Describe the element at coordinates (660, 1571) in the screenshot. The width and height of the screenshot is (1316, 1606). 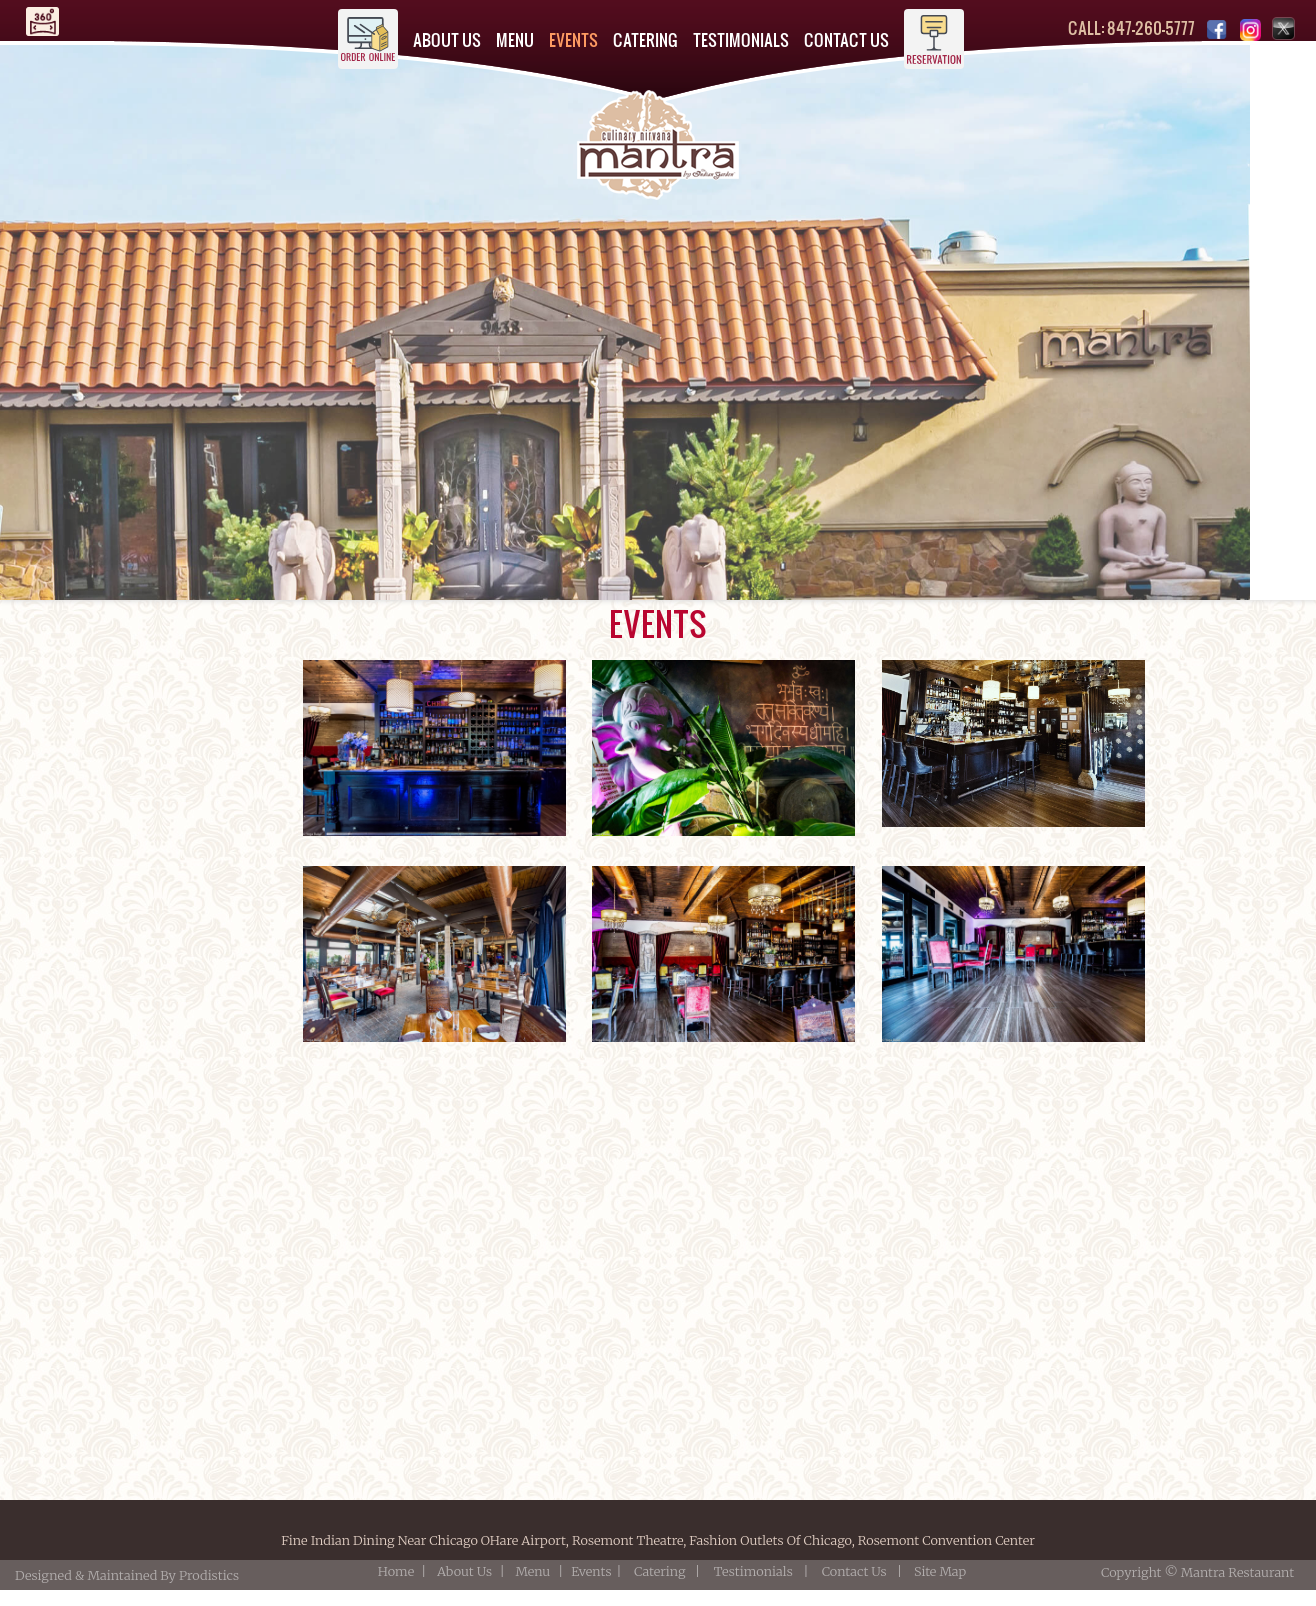
I see `Catering` at that location.